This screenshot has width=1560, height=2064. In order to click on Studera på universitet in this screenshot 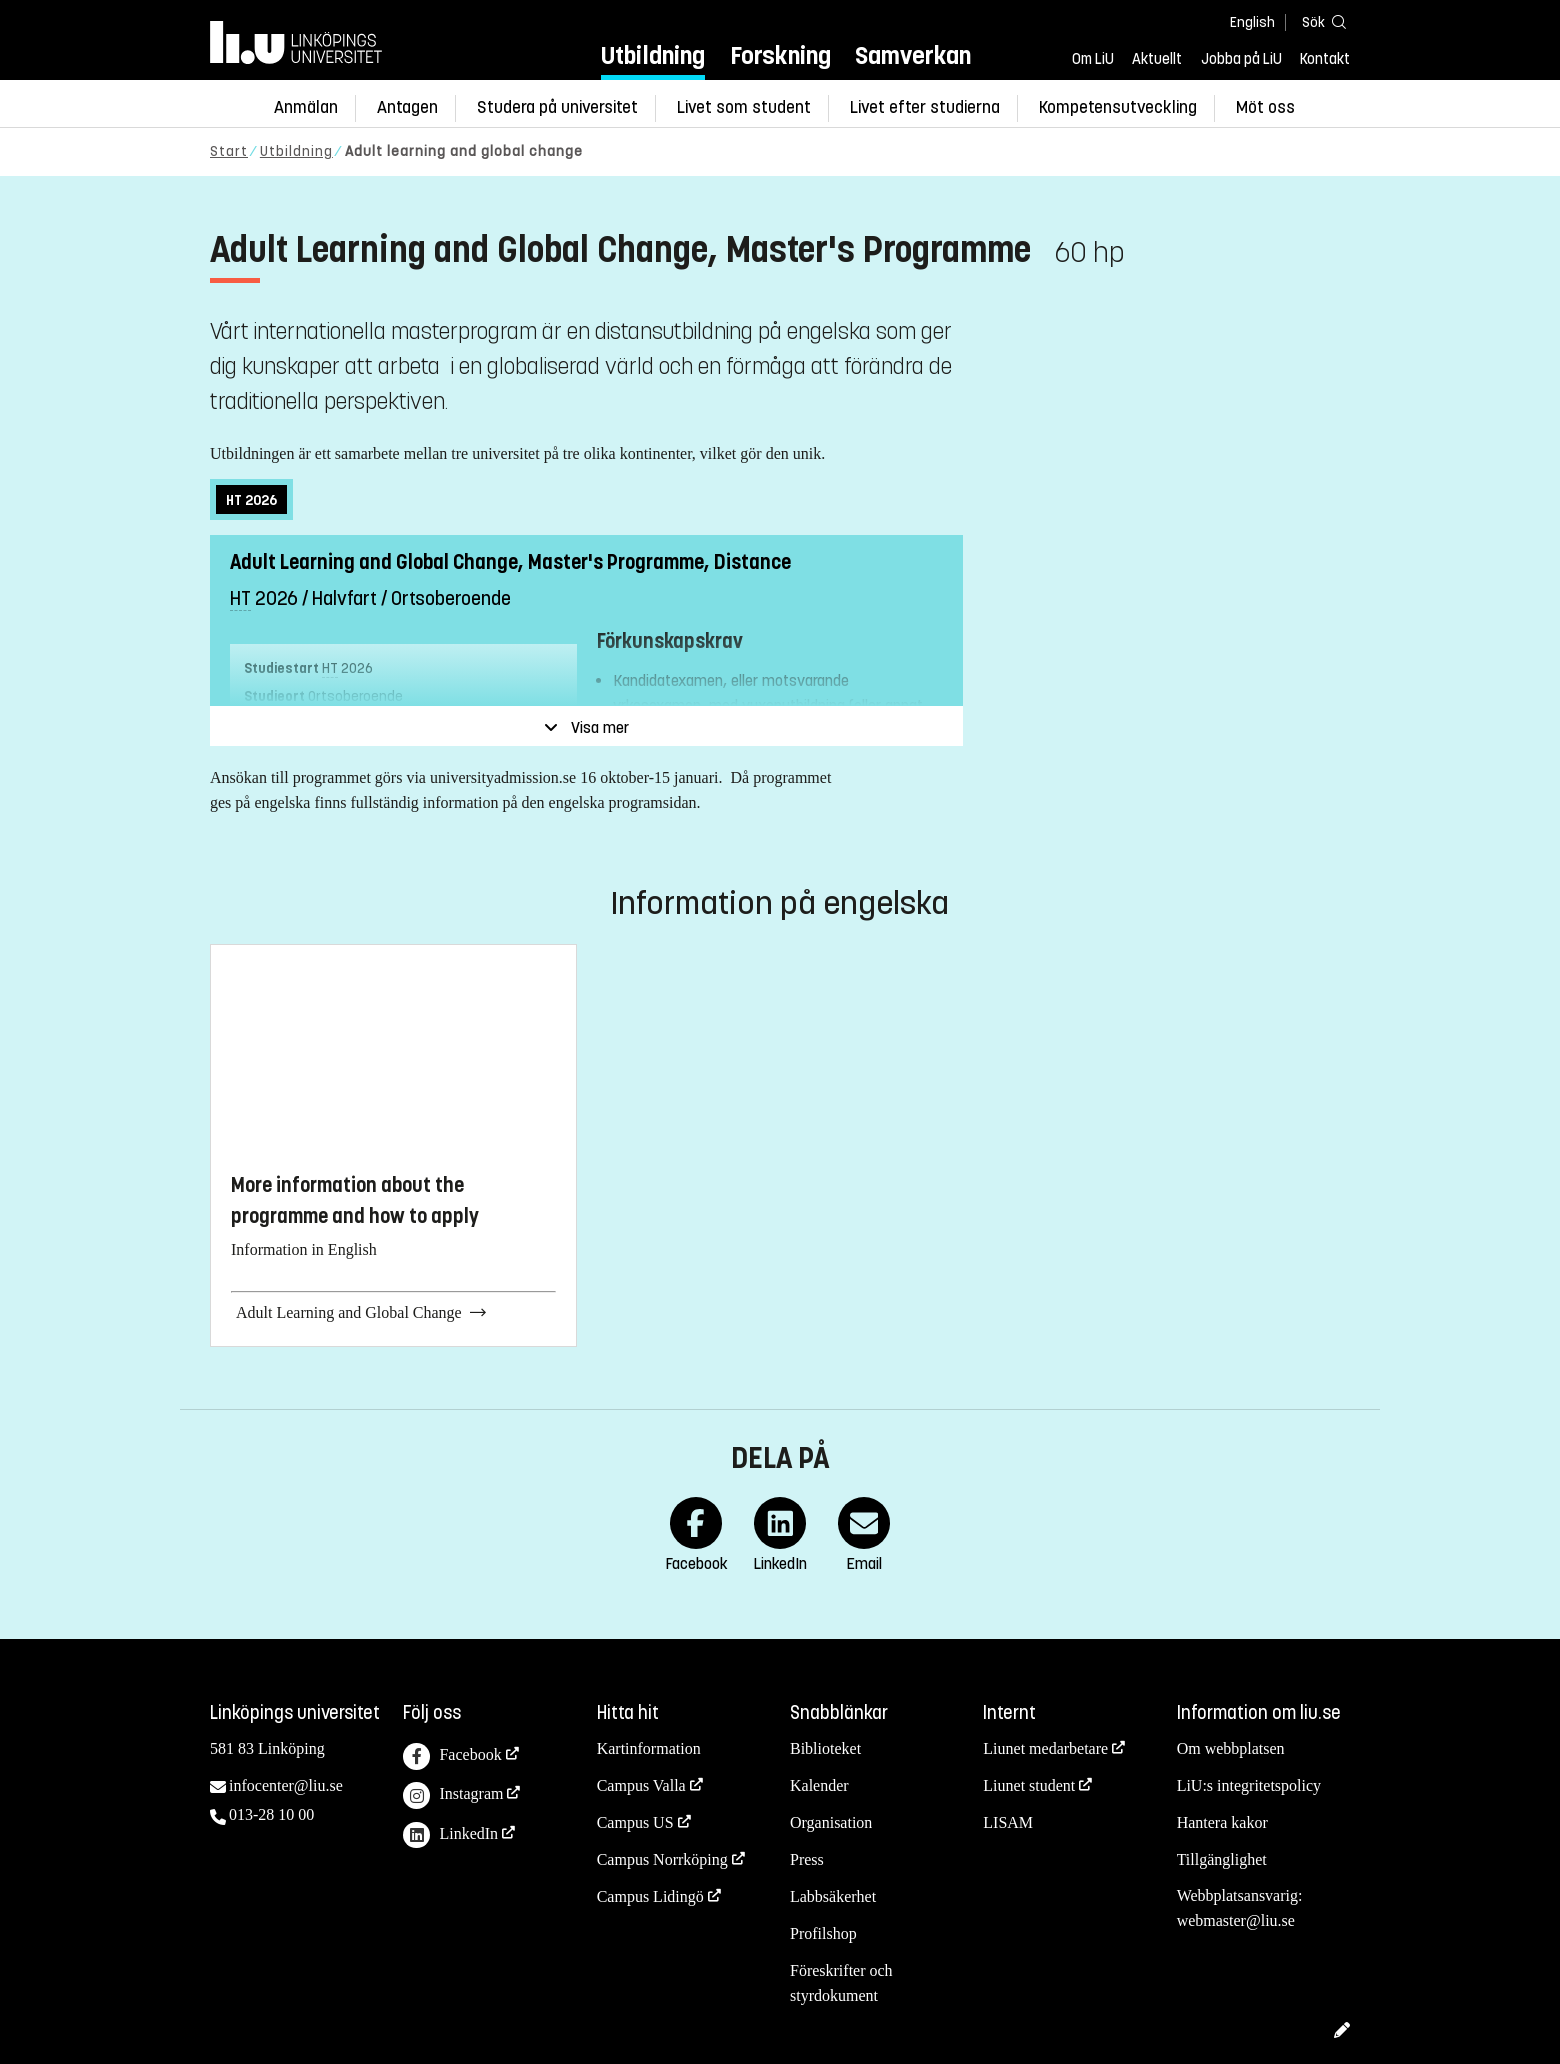, I will do `click(557, 107)`.